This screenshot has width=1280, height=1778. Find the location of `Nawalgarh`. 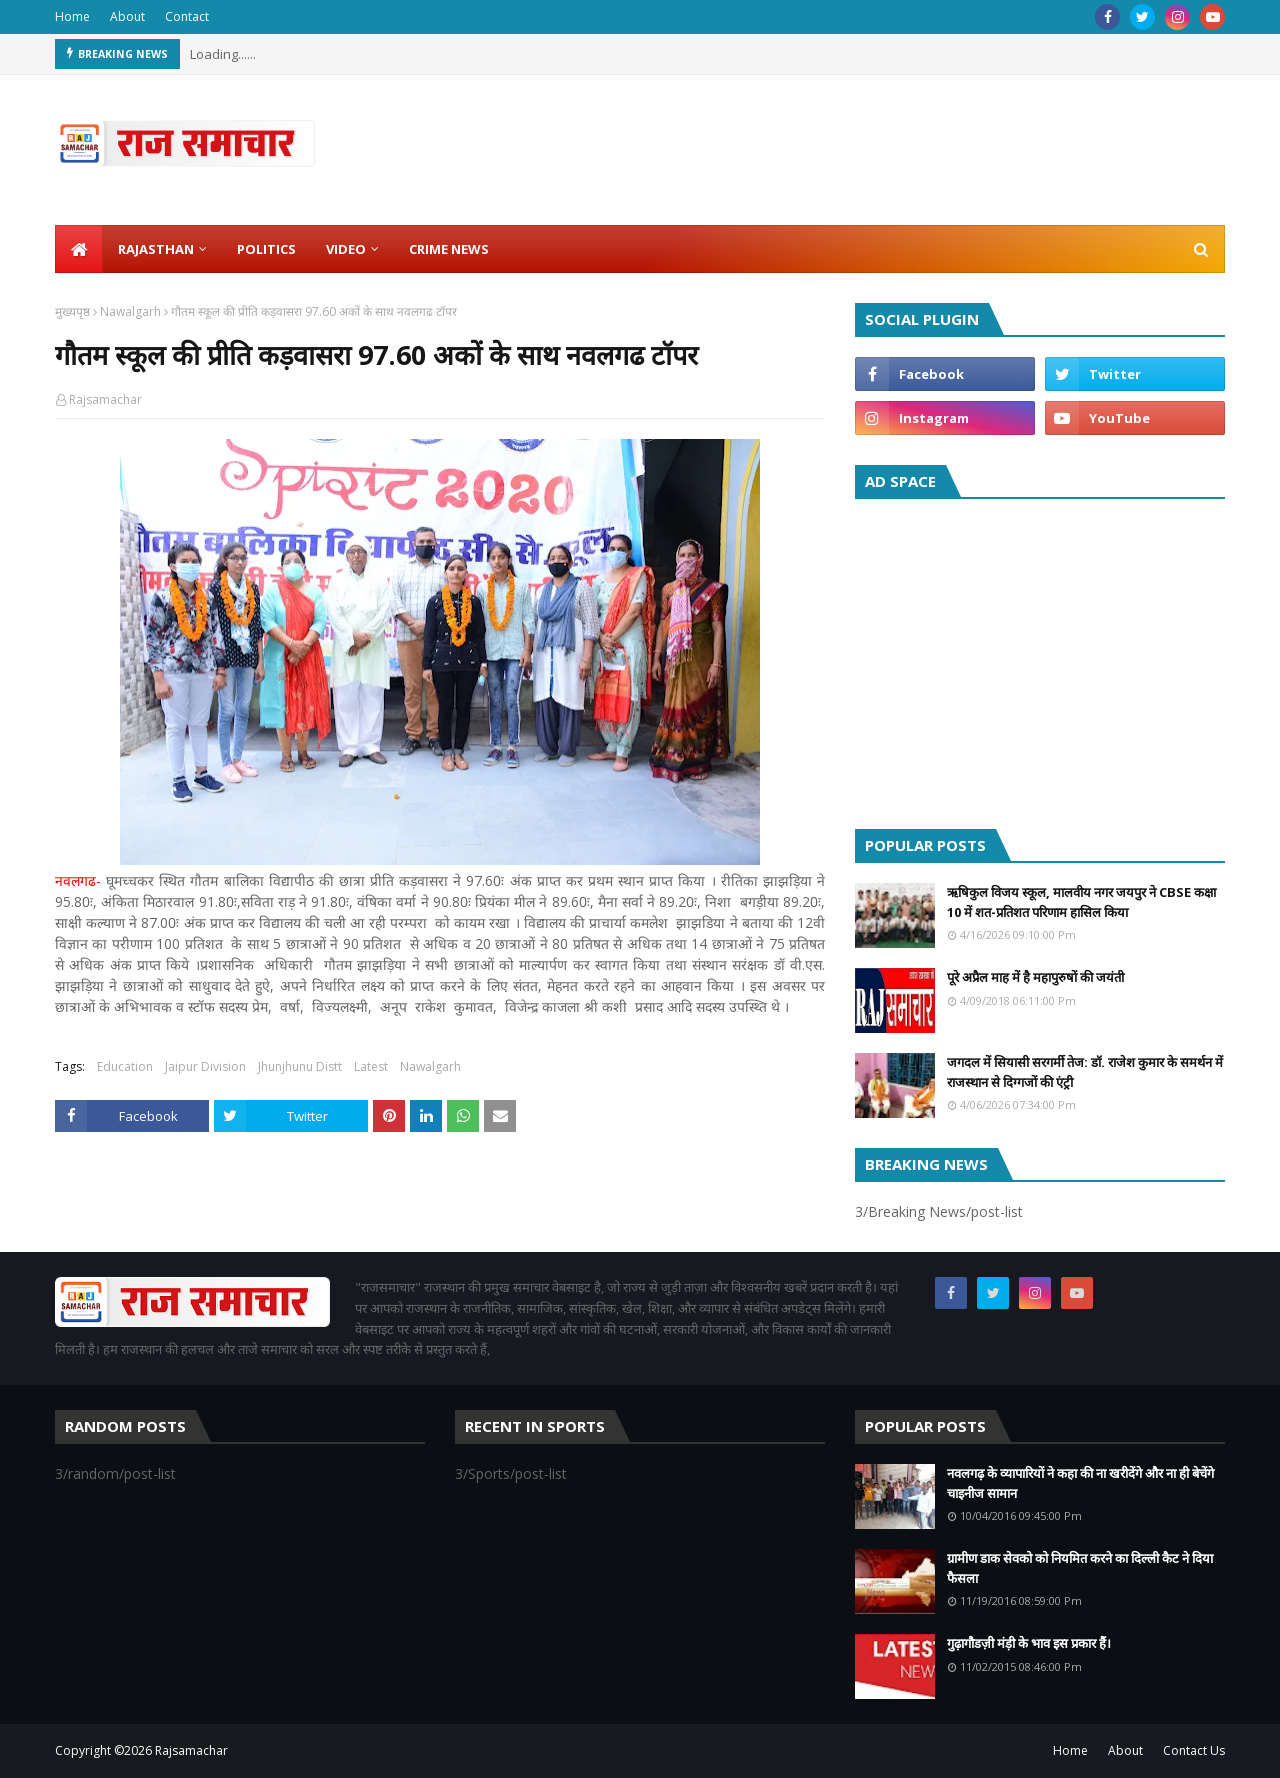

Nawalgarh is located at coordinates (130, 311).